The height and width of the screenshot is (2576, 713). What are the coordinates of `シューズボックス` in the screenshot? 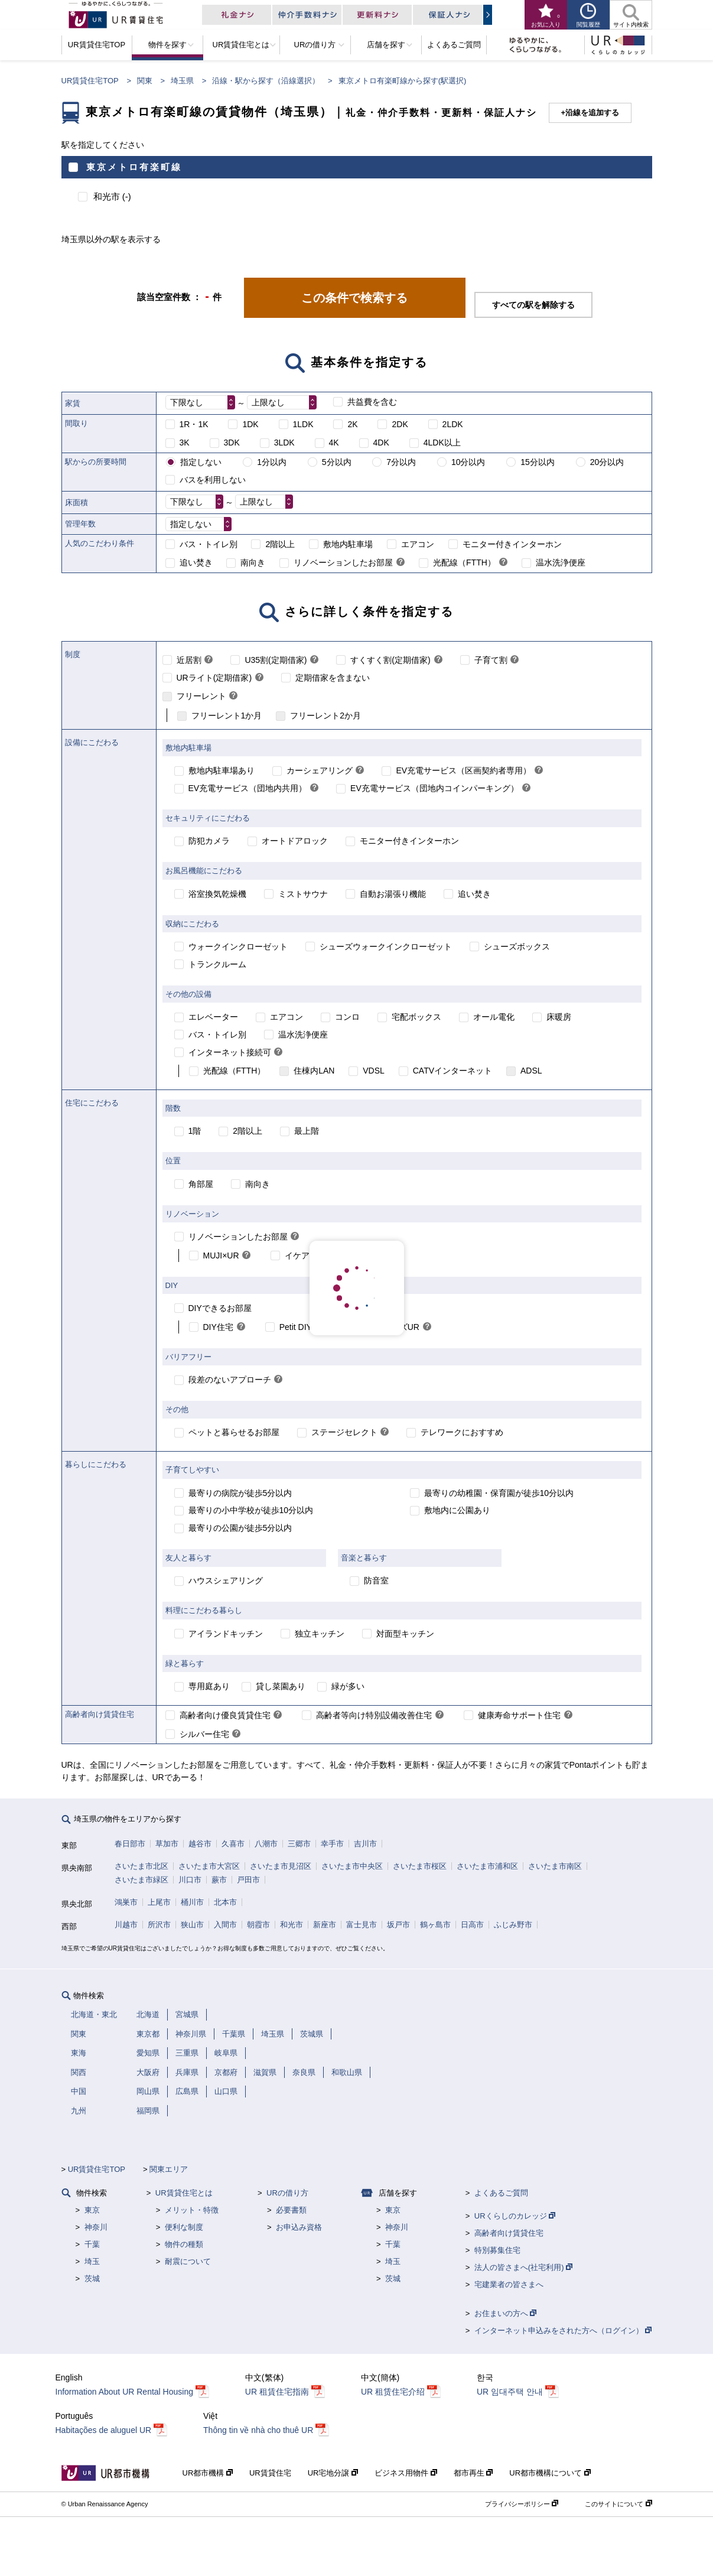 It's located at (517, 946).